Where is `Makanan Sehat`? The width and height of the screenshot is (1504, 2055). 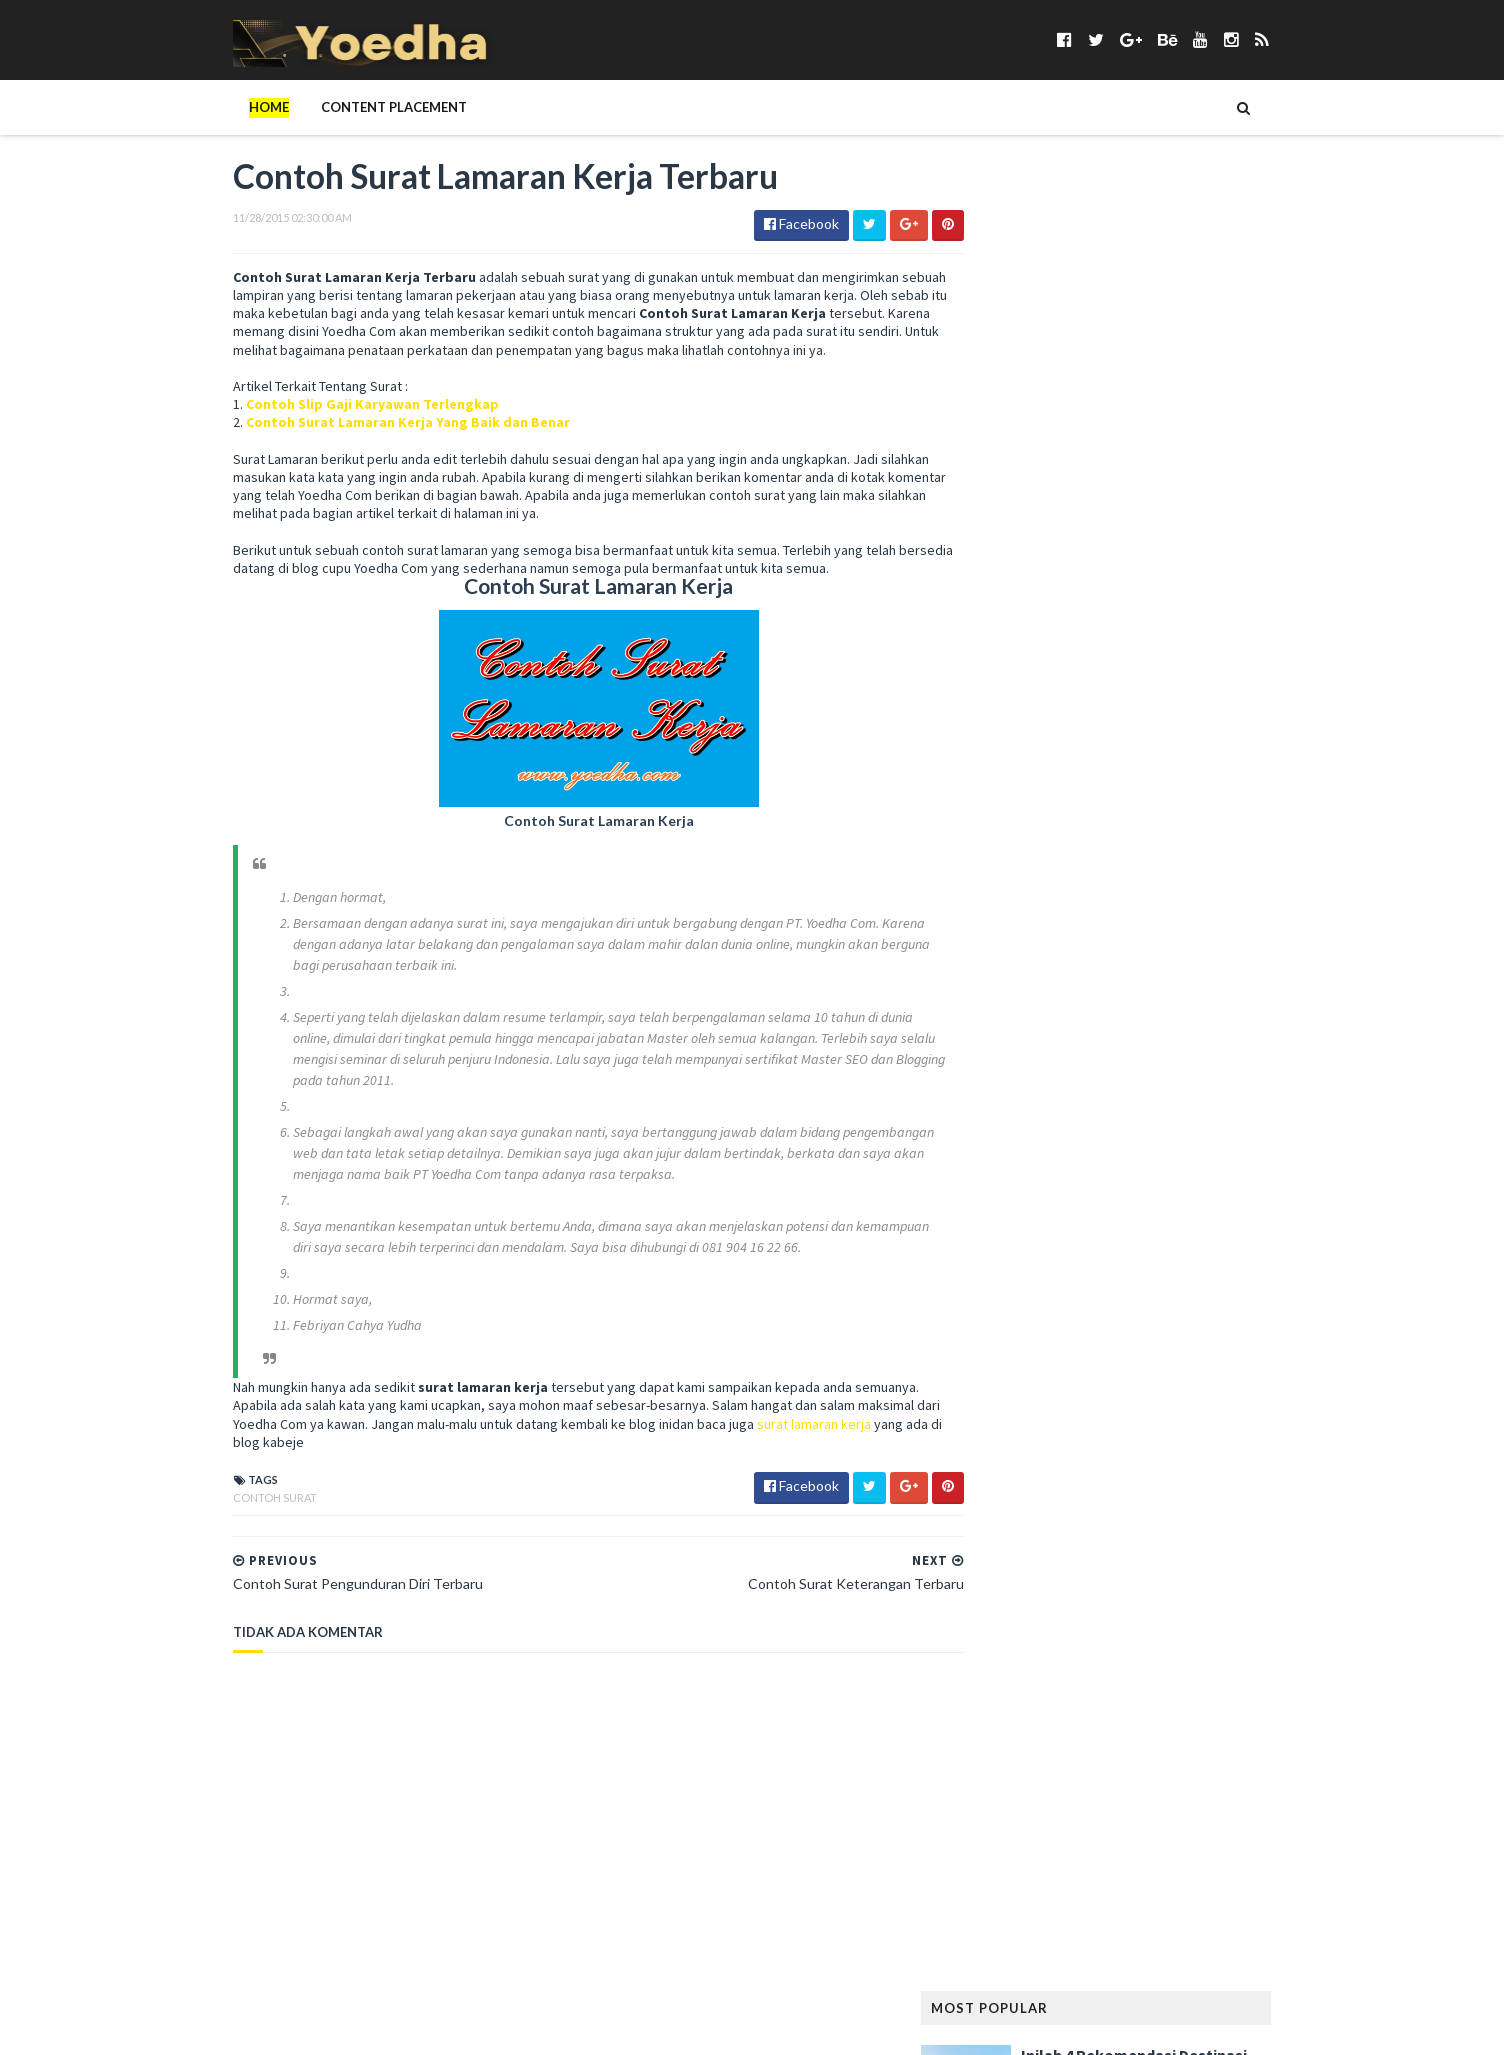
Makanan Sehat is located at coordinates (1019, 1300).